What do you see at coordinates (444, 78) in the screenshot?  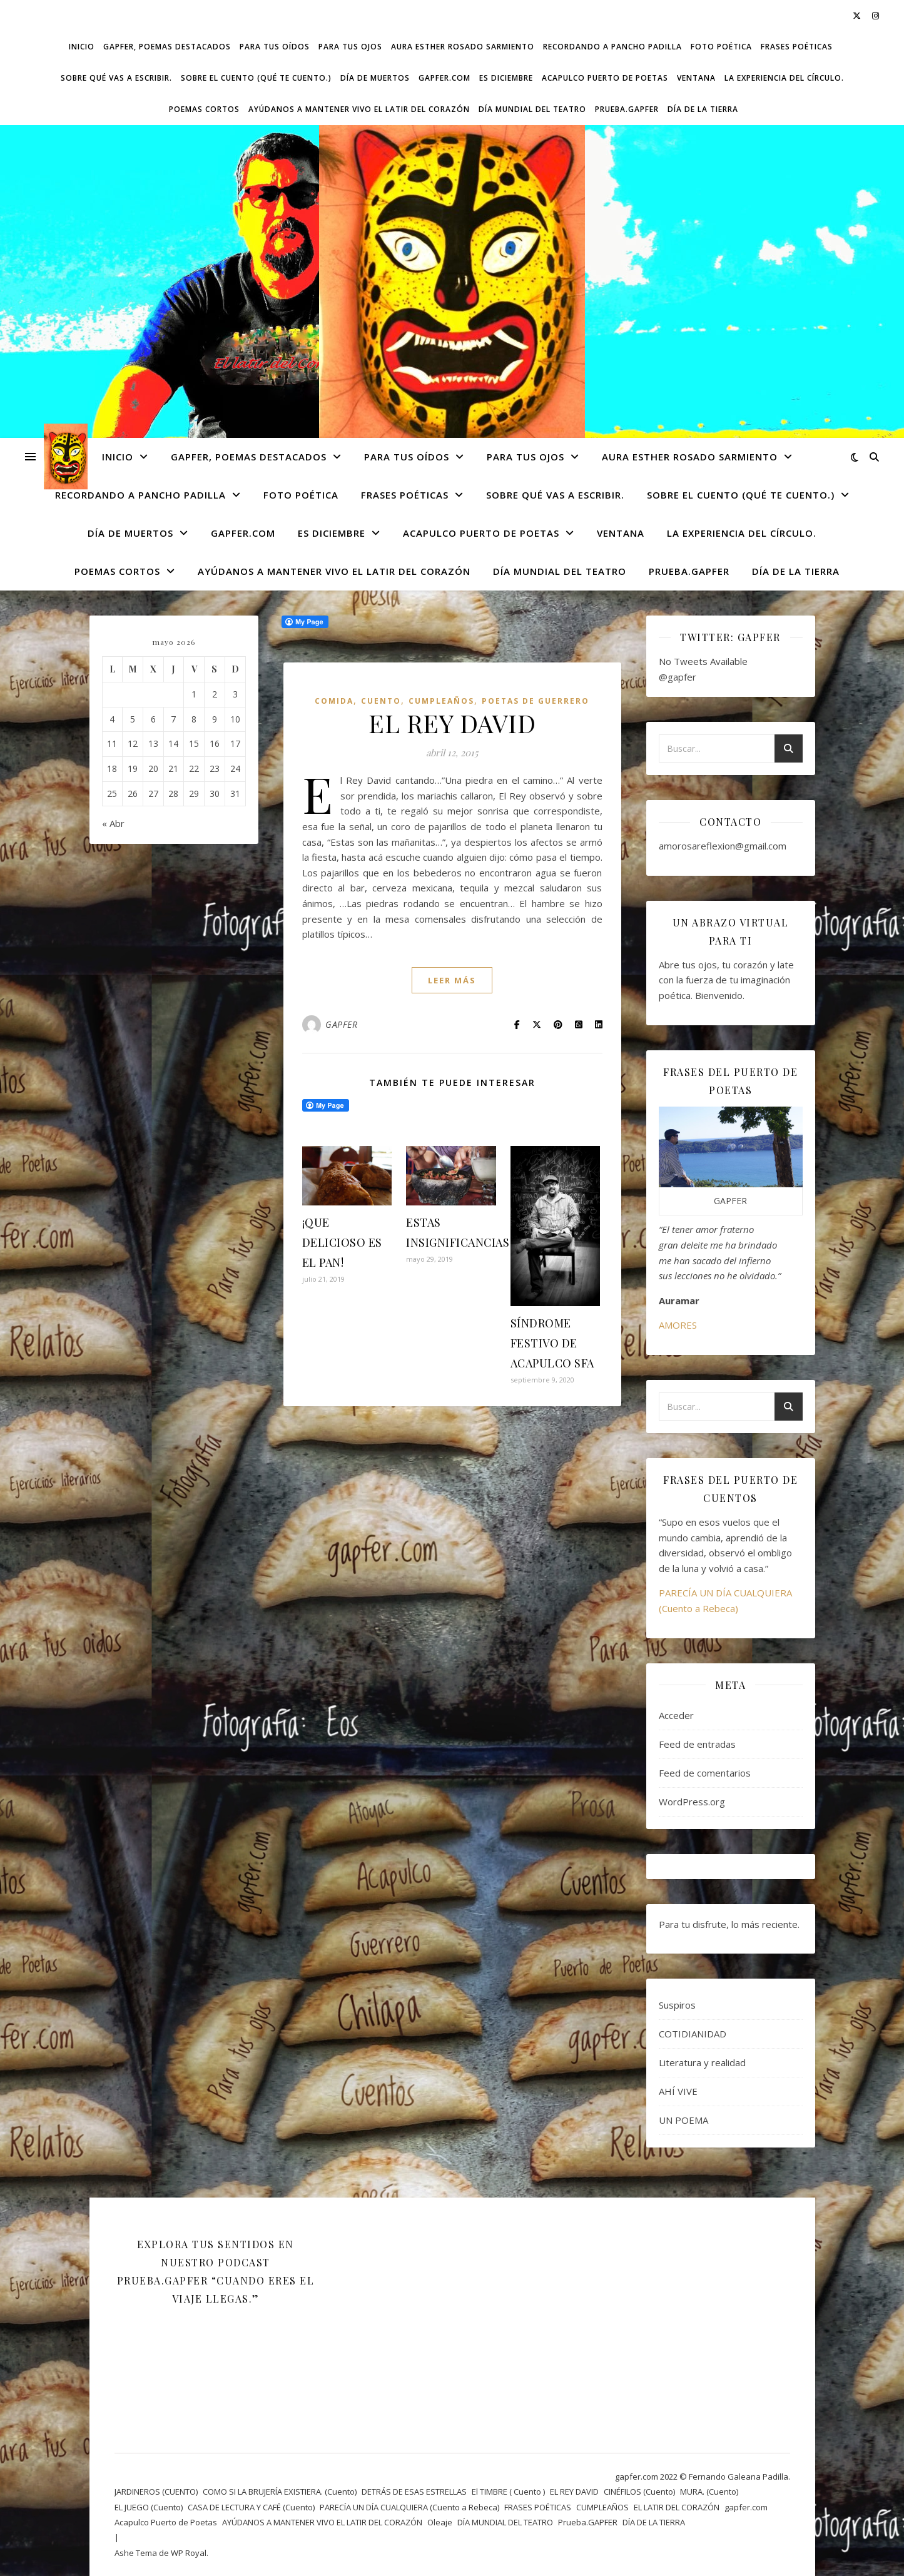 I see `gapfer.com` at bounding box center [444, 78].